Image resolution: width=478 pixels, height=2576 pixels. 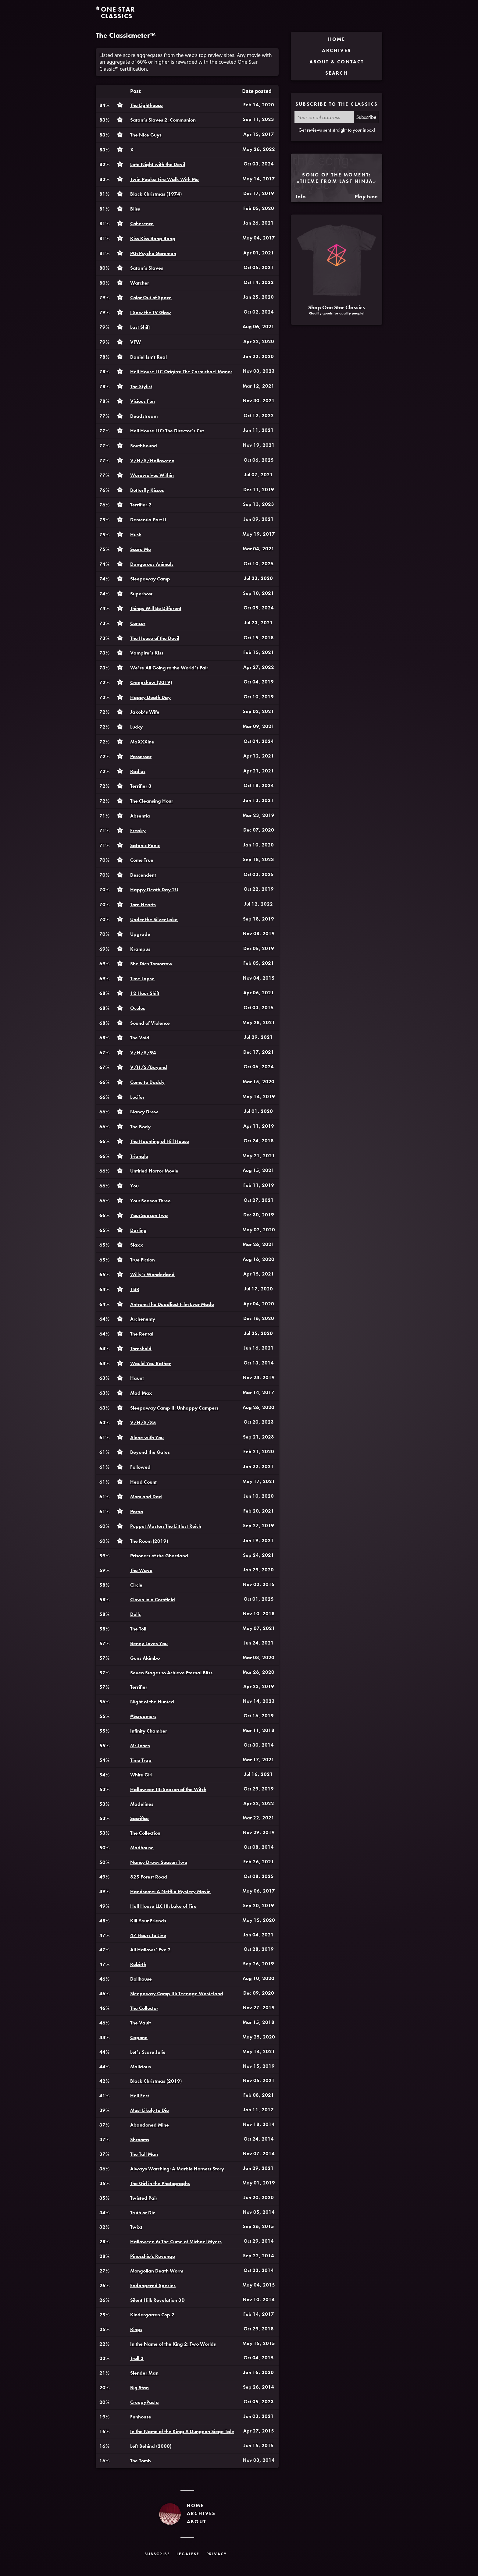 I want to click on Kill Your Friends, so click(x=148, y=1921).